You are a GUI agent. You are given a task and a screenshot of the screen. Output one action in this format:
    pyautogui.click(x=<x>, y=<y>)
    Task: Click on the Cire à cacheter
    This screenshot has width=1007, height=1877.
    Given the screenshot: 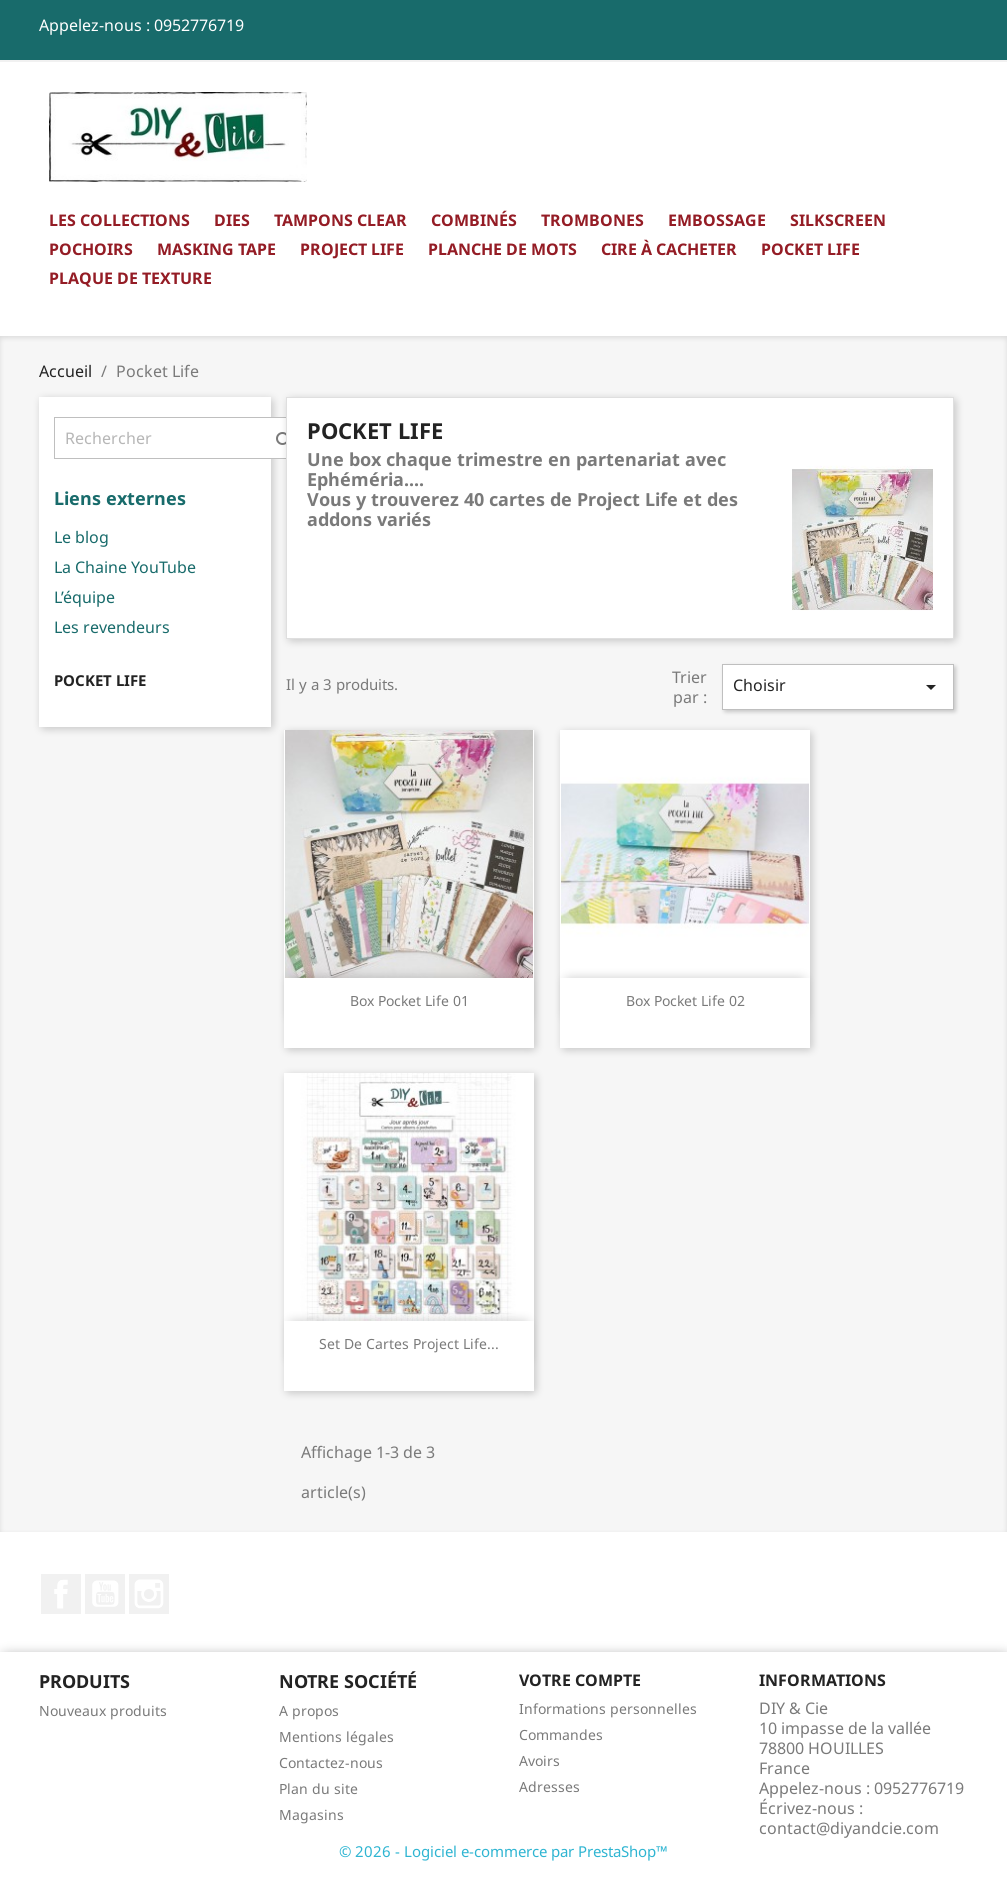 What is the action you would take?
    pyautogui.click(x=669, y=249)
    